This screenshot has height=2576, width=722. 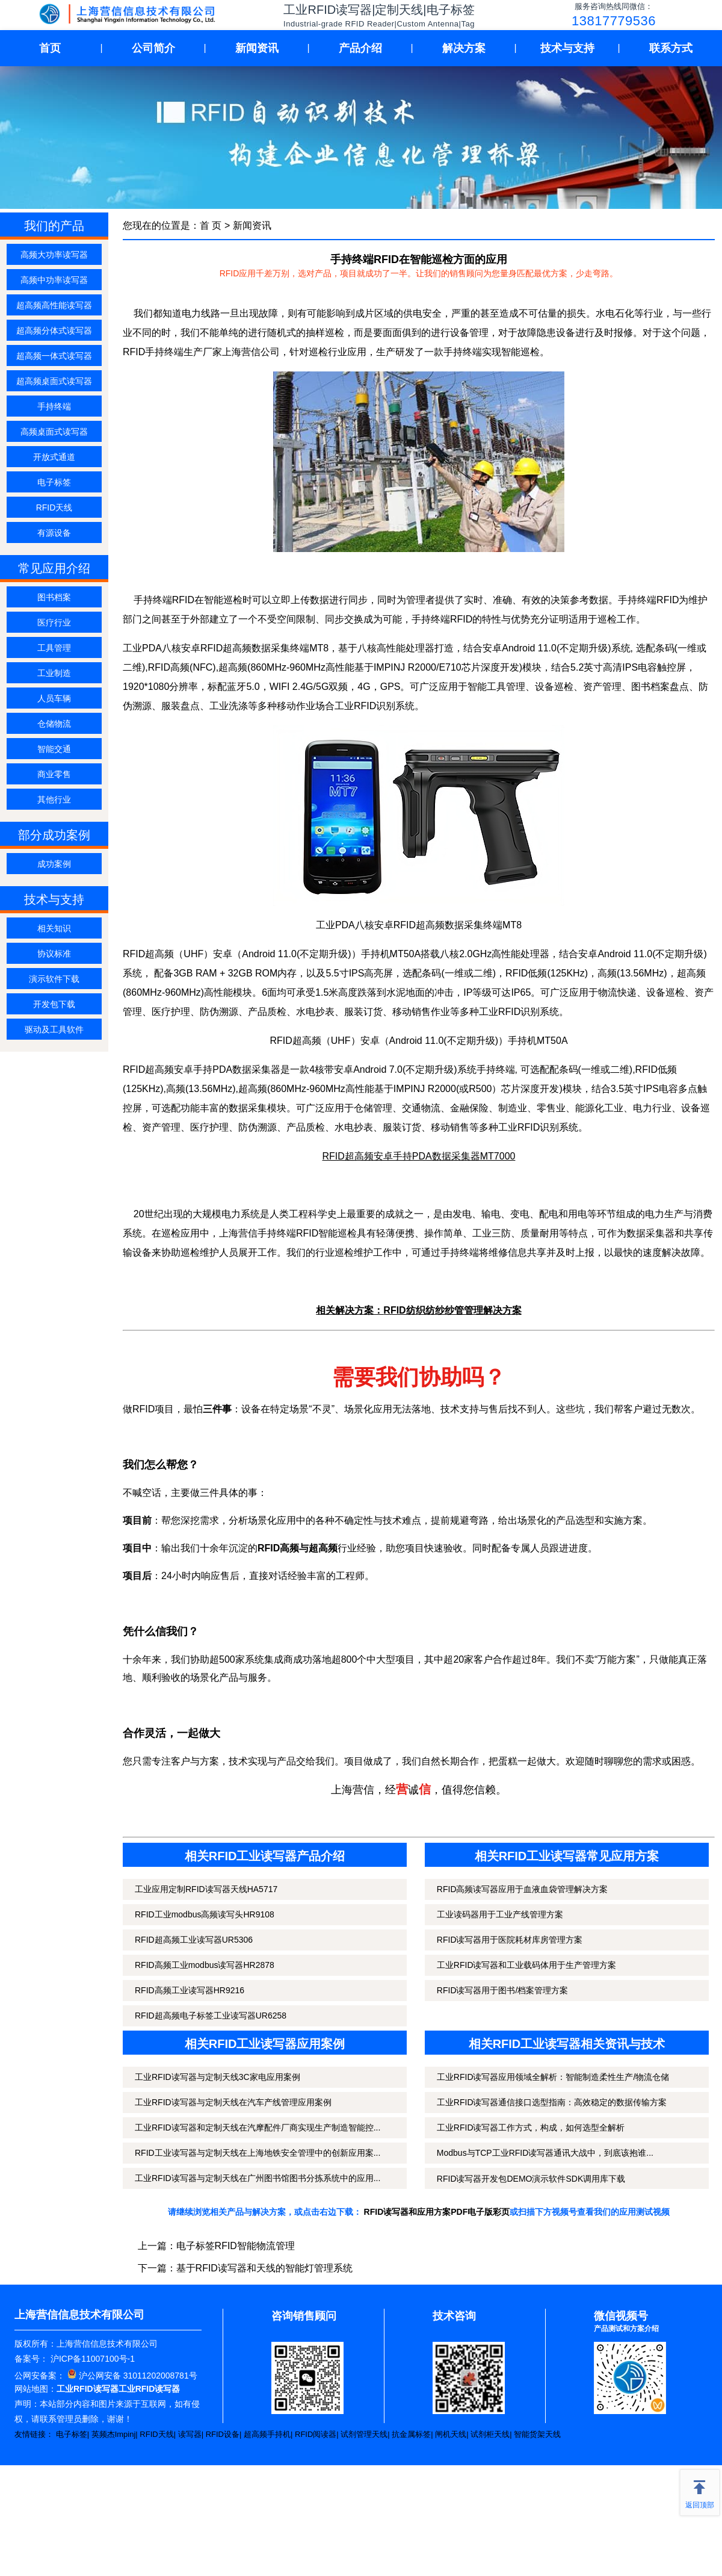 What do you see at coordinates (54, 254) in the screenshot?
I see `高频大功率读写器` at bounding box center [54, 254].